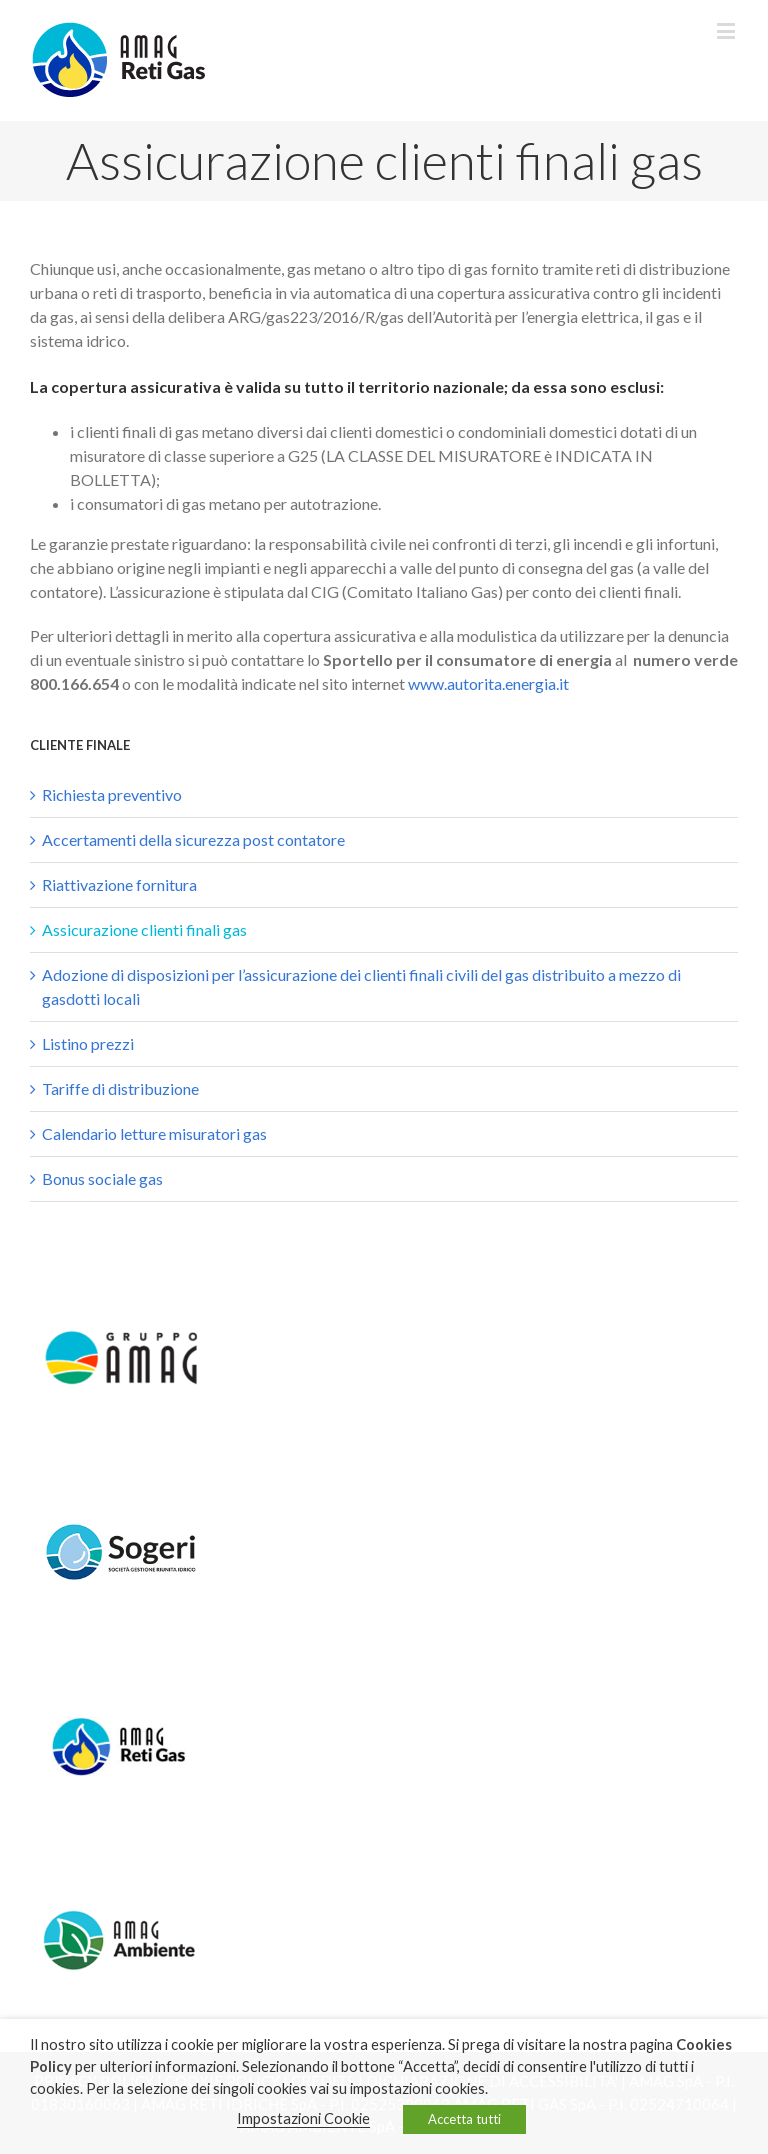  Describe the element at coordinates (154, 1133) in the screenshot. I see `Calendario letture misuratori gas` at that location.